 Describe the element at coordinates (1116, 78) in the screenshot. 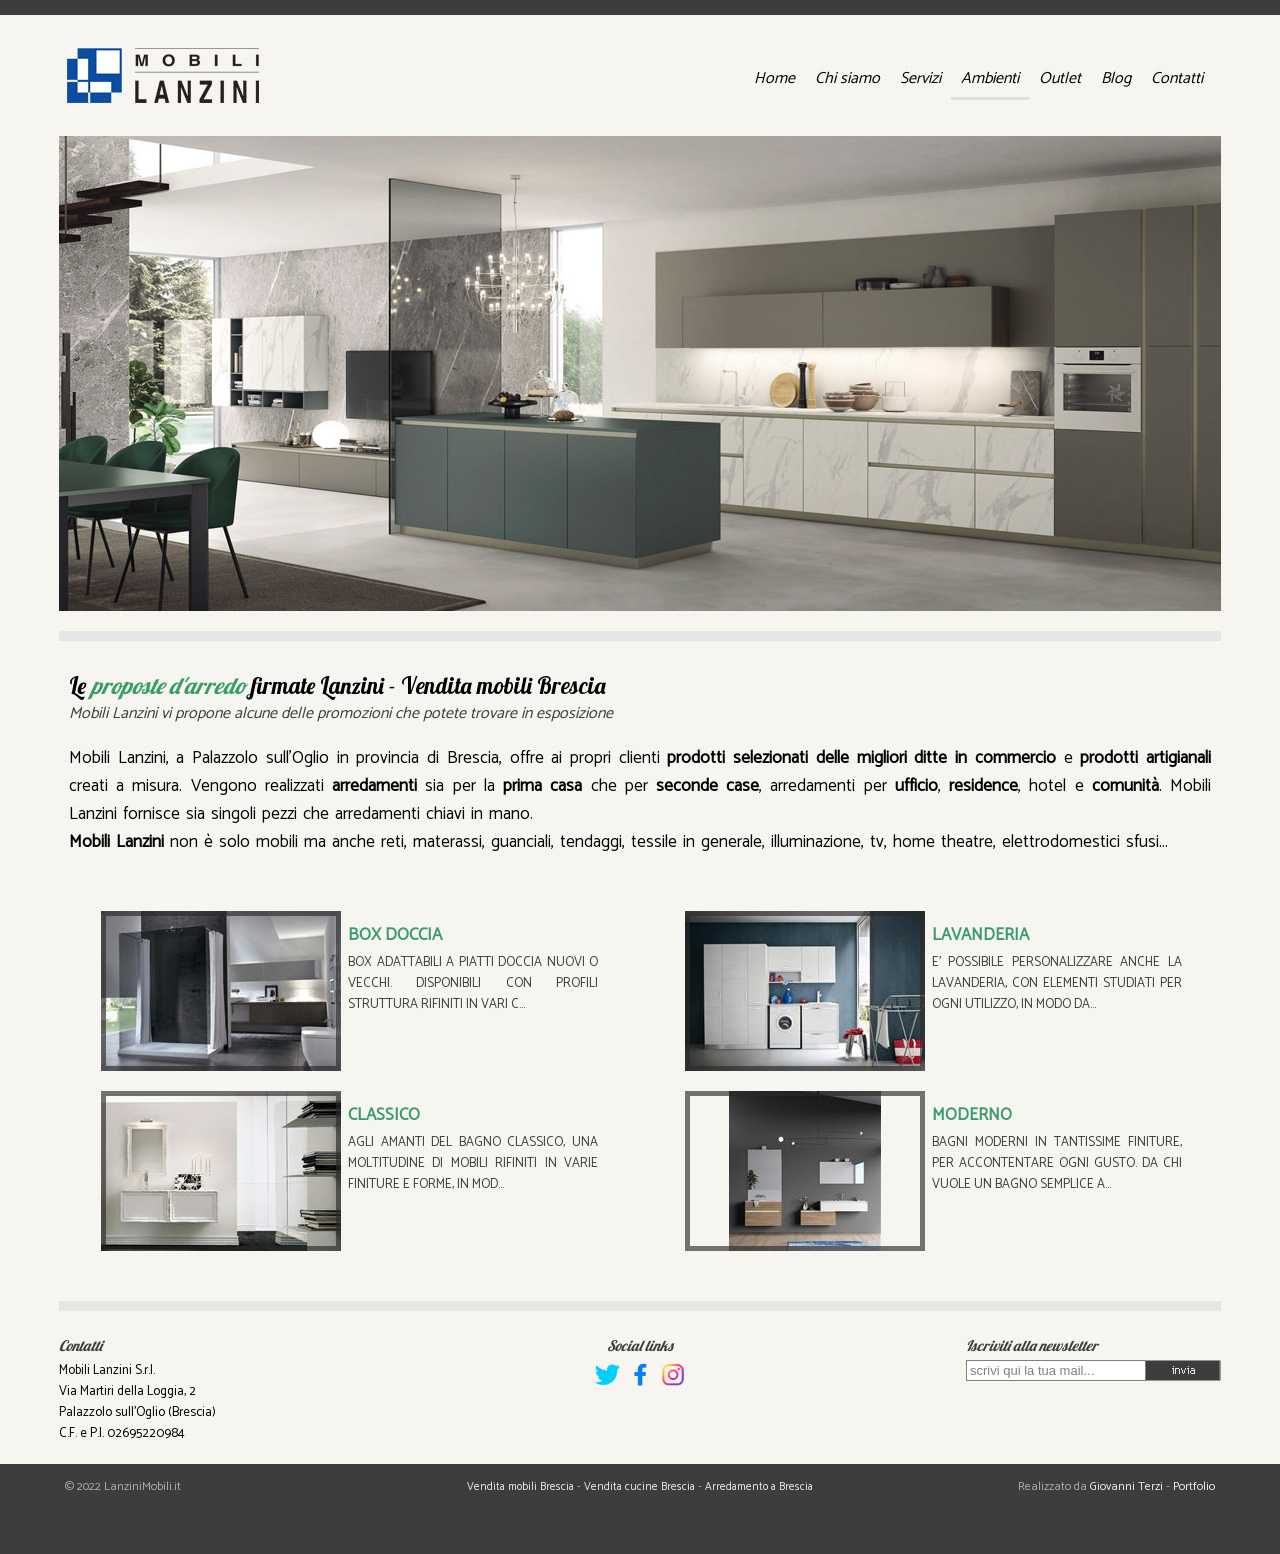

I see `Blog` at that location.